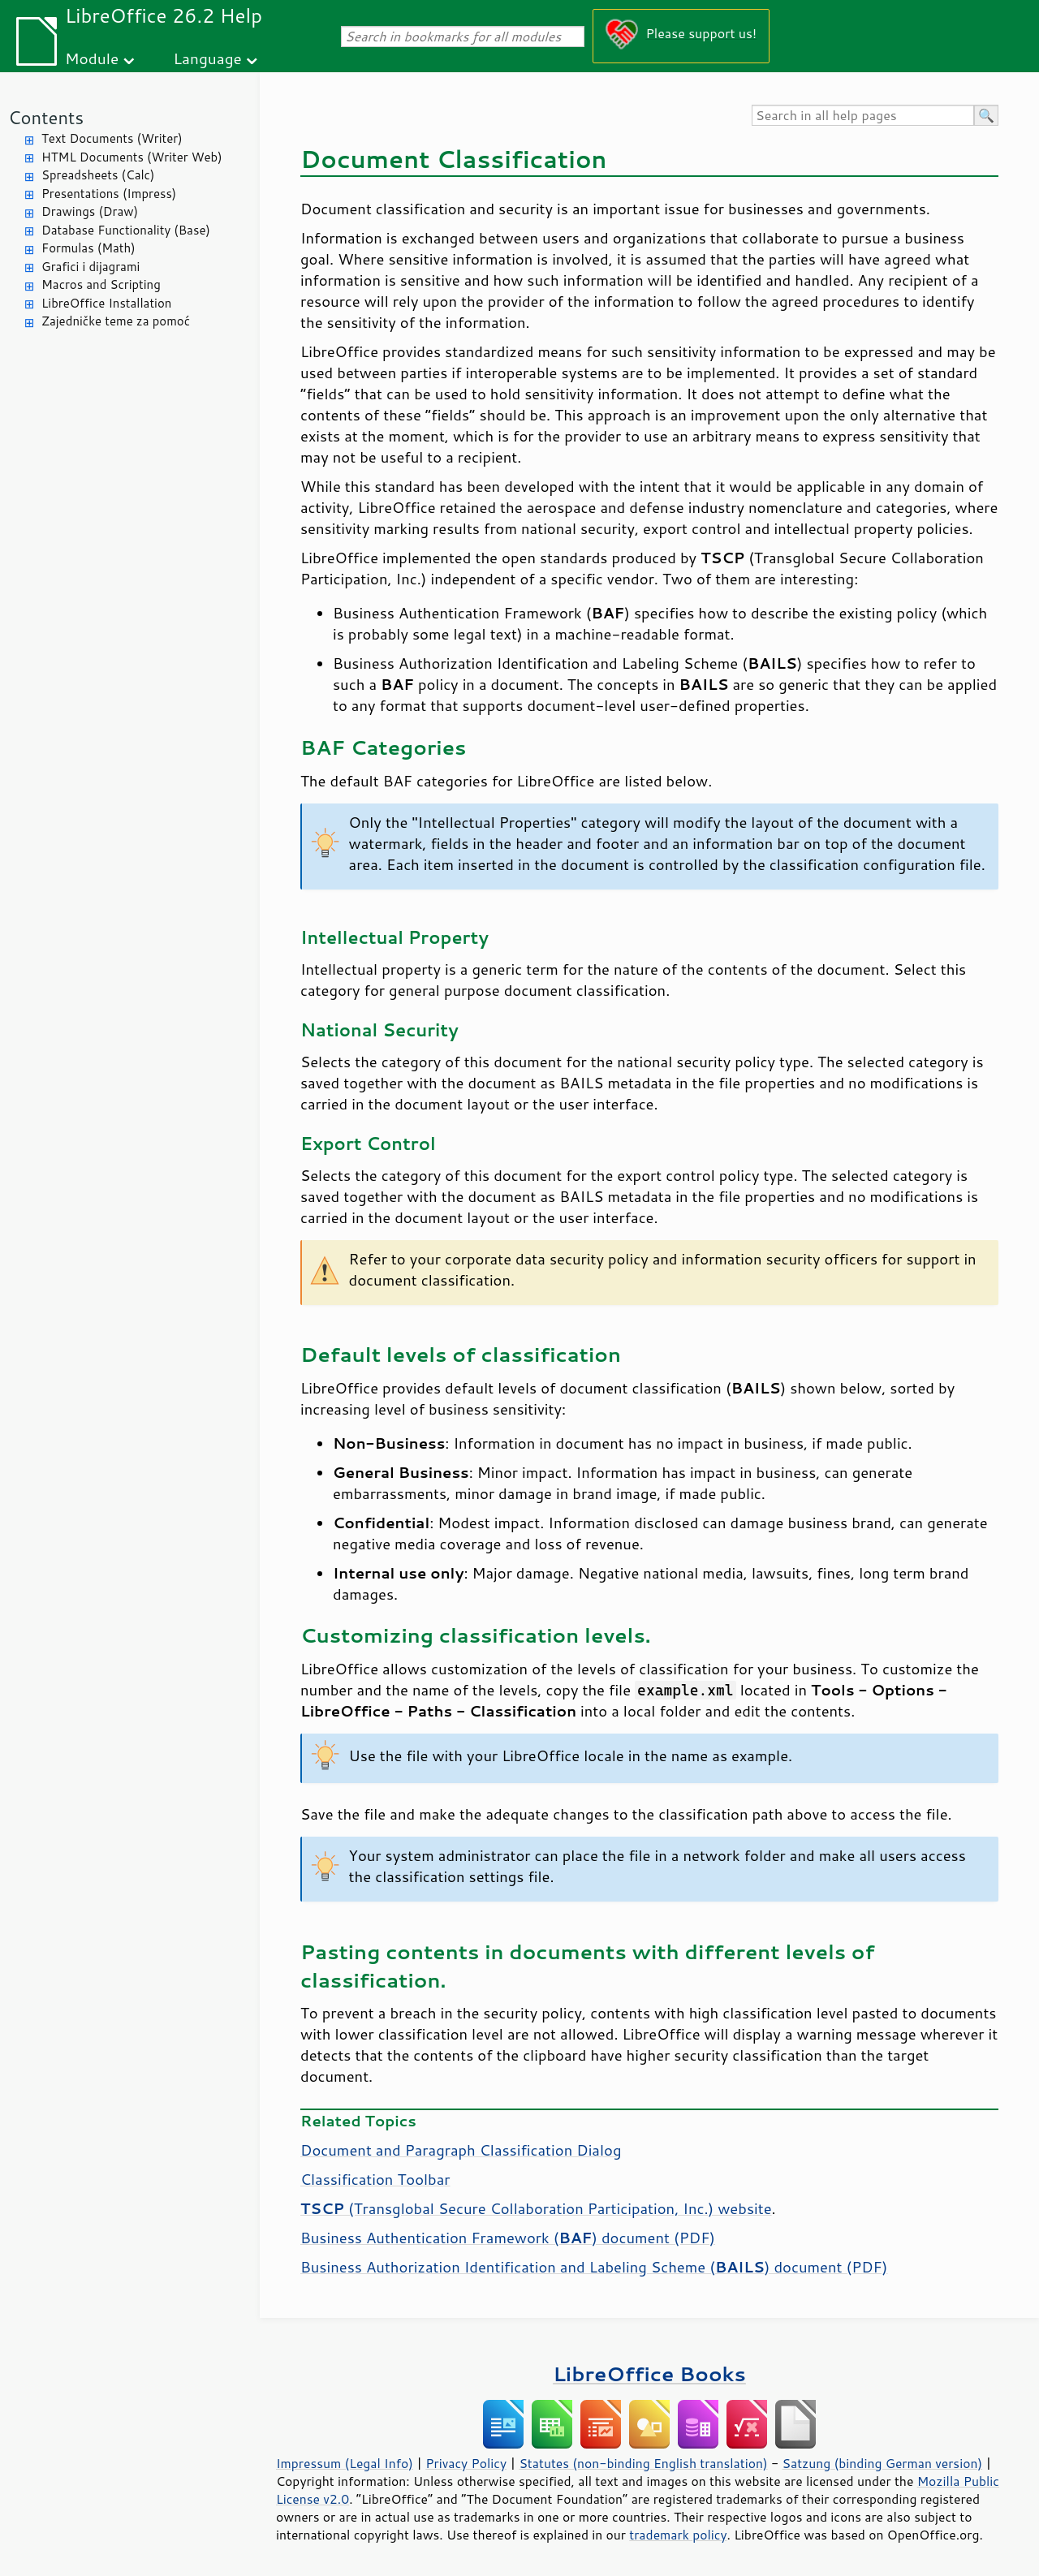 Image resolution: width=1039 pixels, height=2576 pixels. I want to click on Contents, so click(46, 117).